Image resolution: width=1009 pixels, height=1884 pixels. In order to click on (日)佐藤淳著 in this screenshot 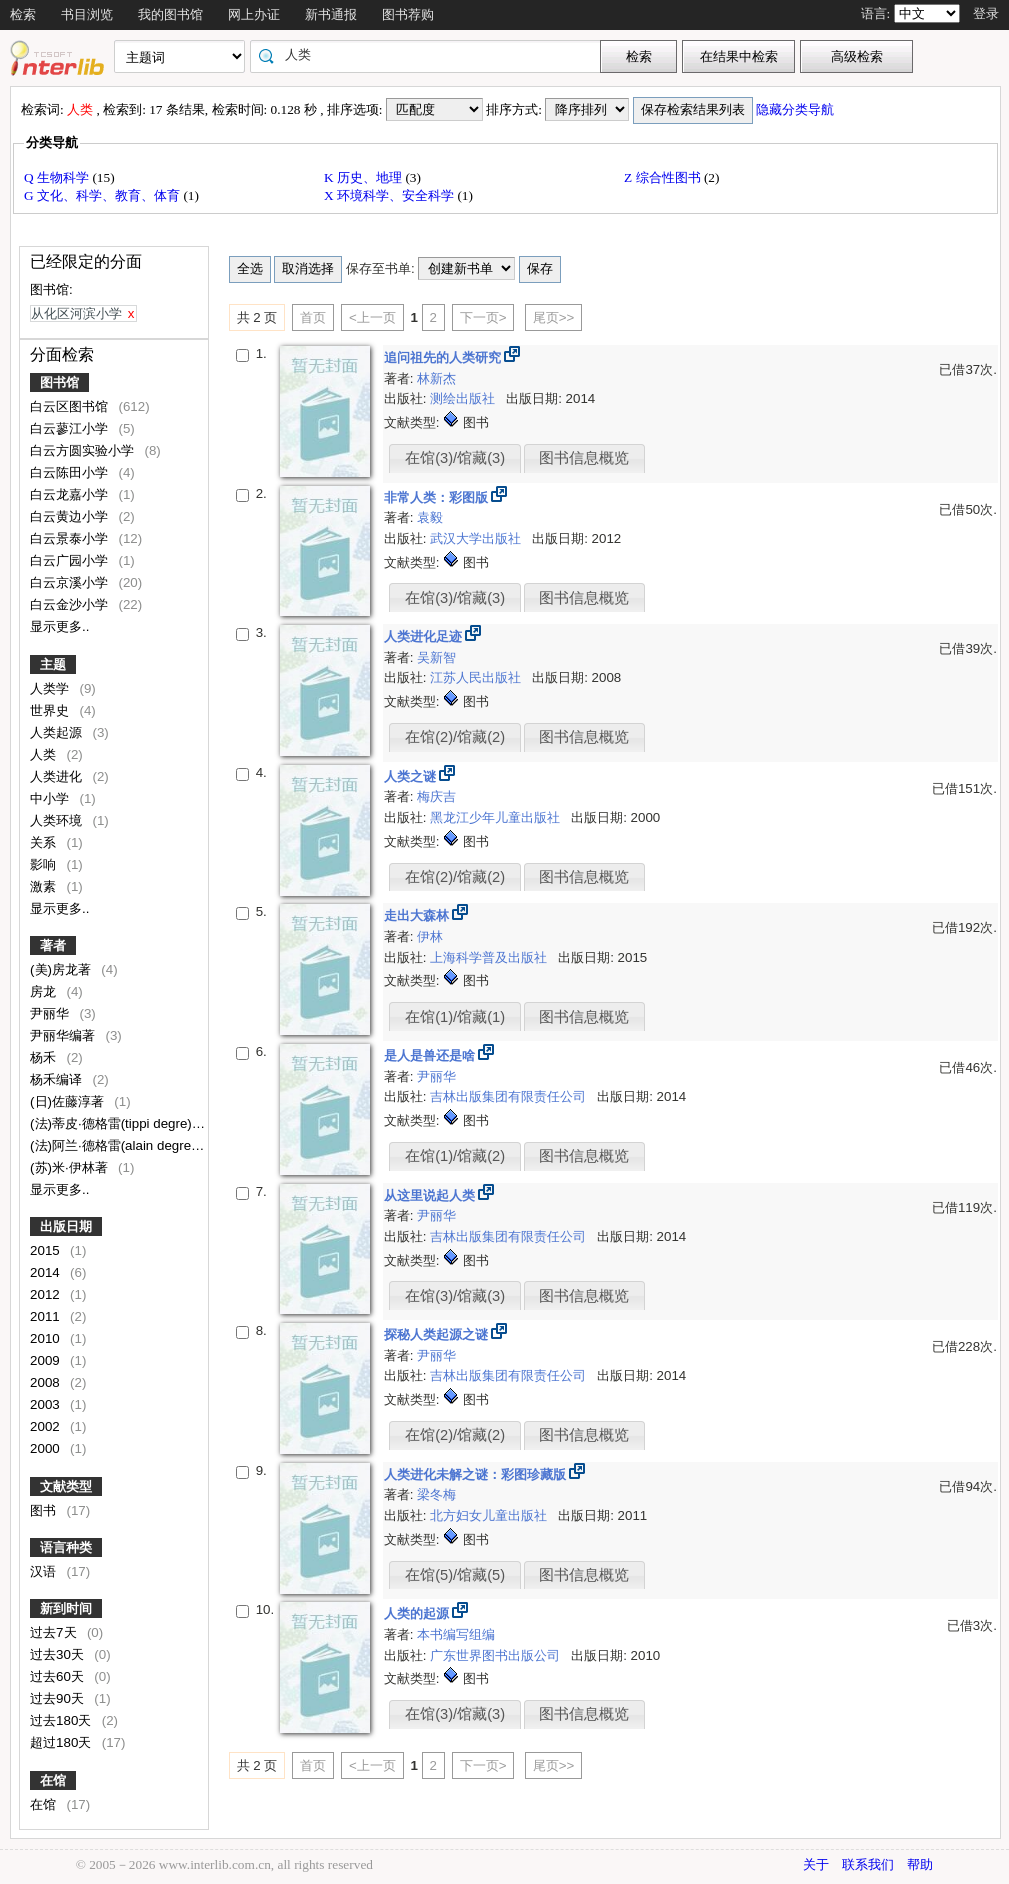, I will do `click(69, 1101)`.